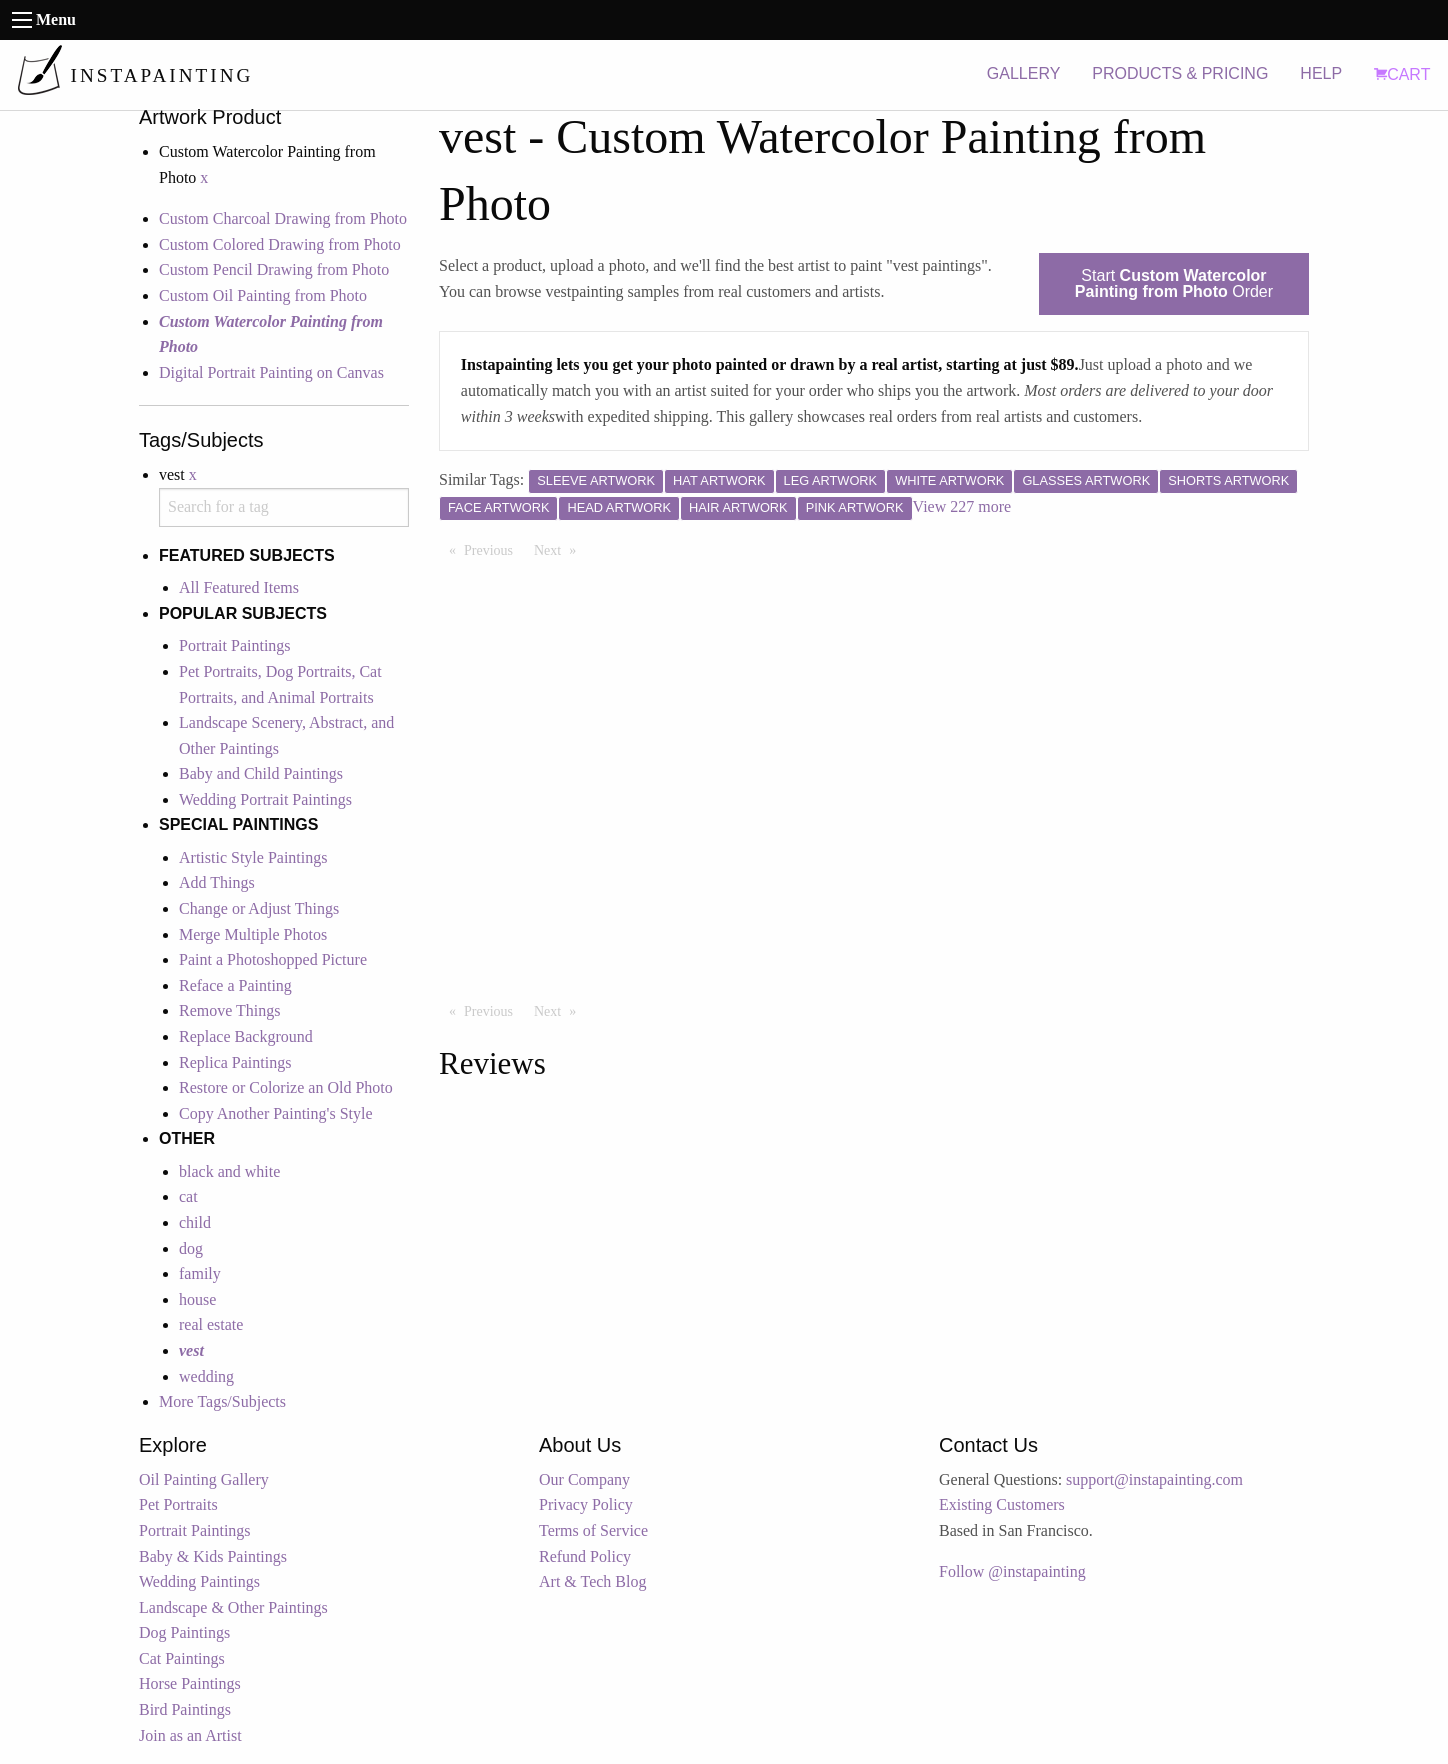 Image resolution: width=1448 pixels, height=1764 pixels. Describe the element at coordinates (206, 1376) in the screenshot. I see `wedding` at that location.